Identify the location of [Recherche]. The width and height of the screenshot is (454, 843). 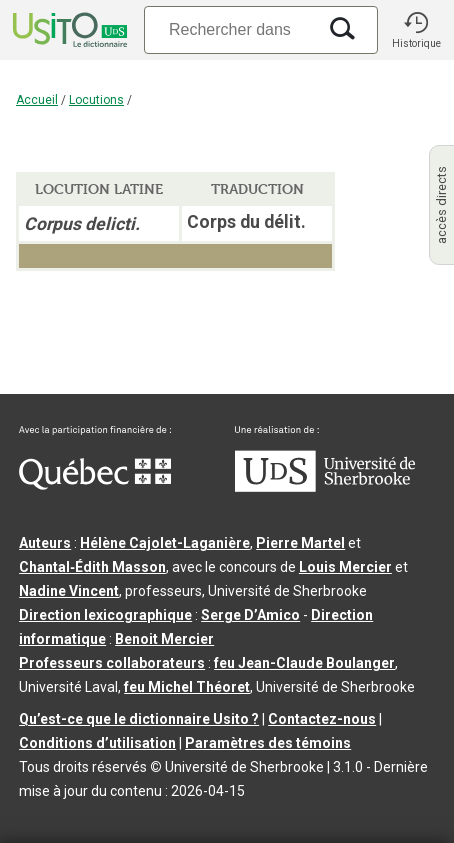
(230, 29).